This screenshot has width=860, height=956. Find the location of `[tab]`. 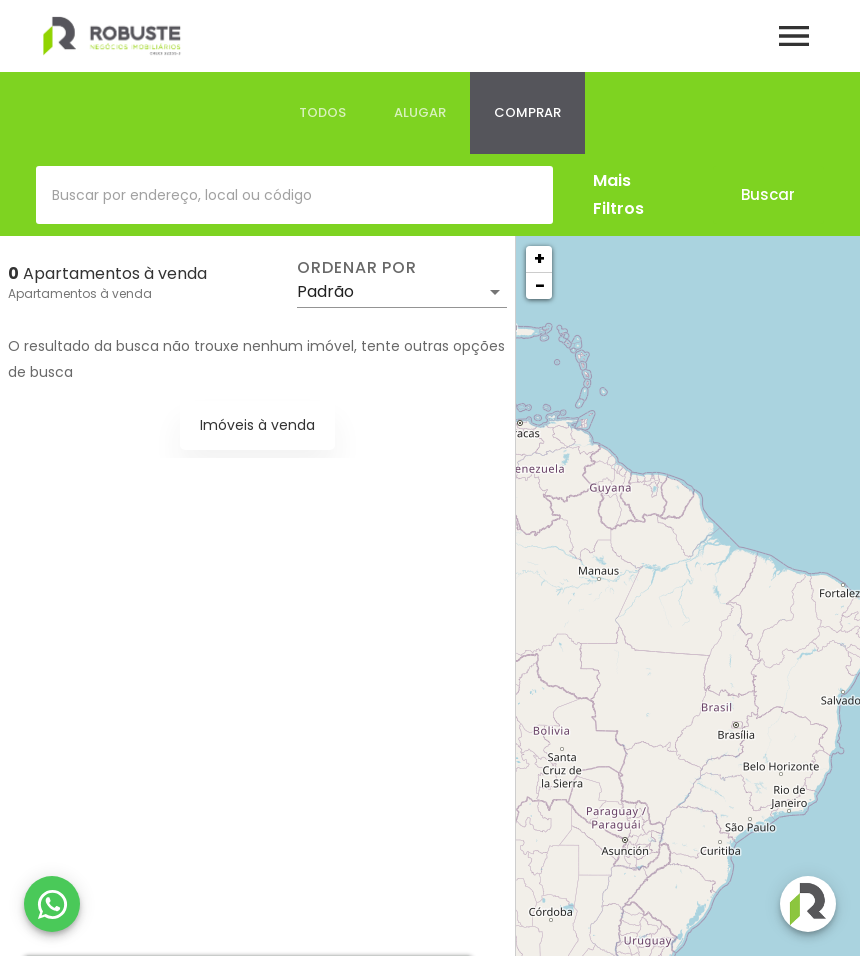

[tab] is located at coordinates (322, 113).